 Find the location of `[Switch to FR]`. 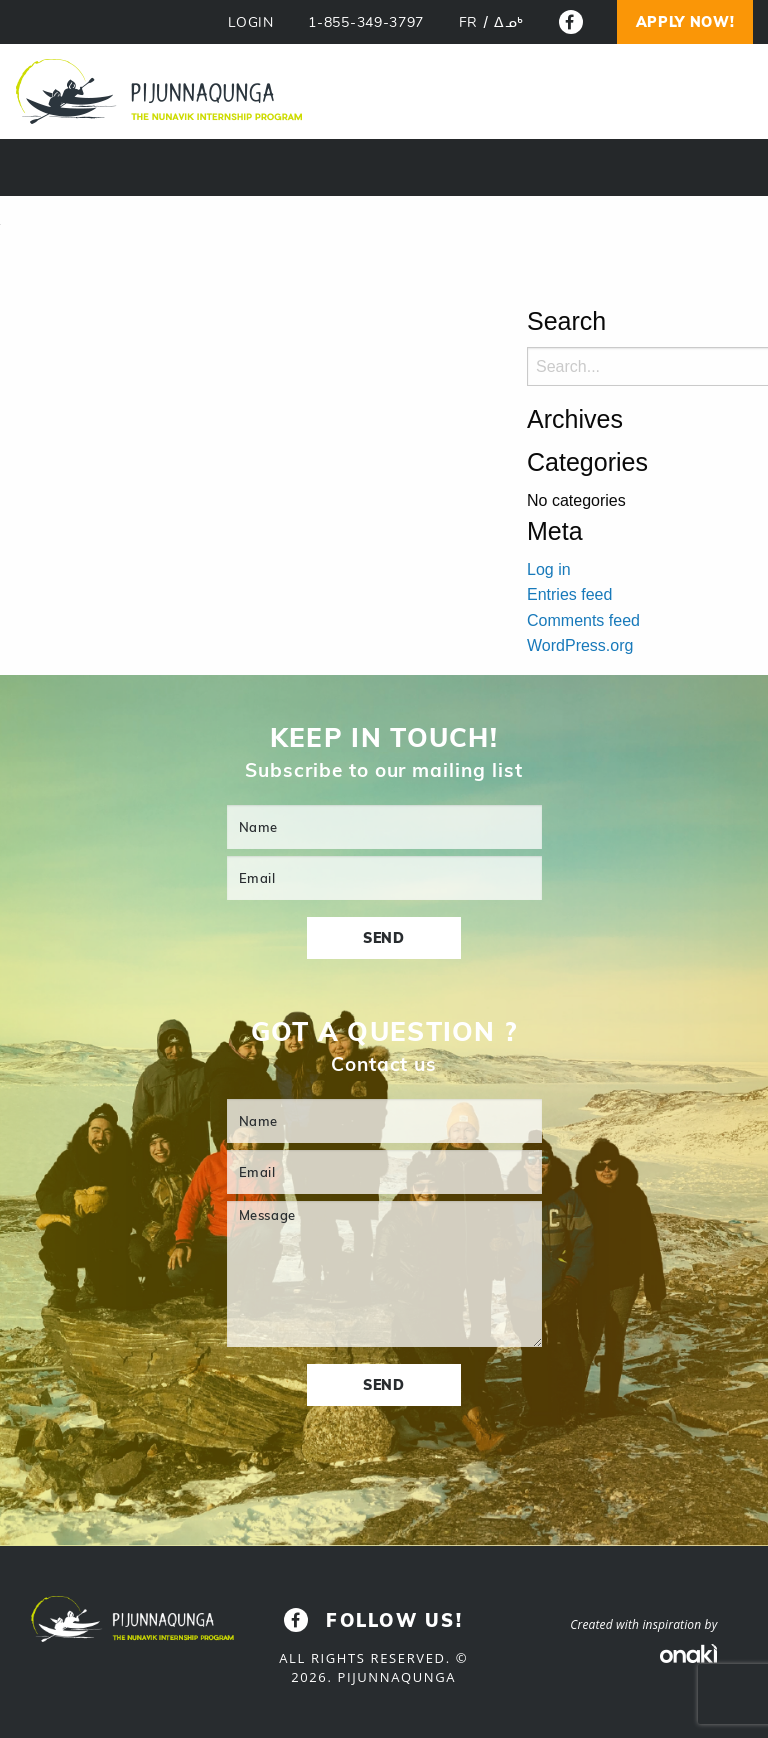

[Switch to FR] is located at coordinates (468, 23).